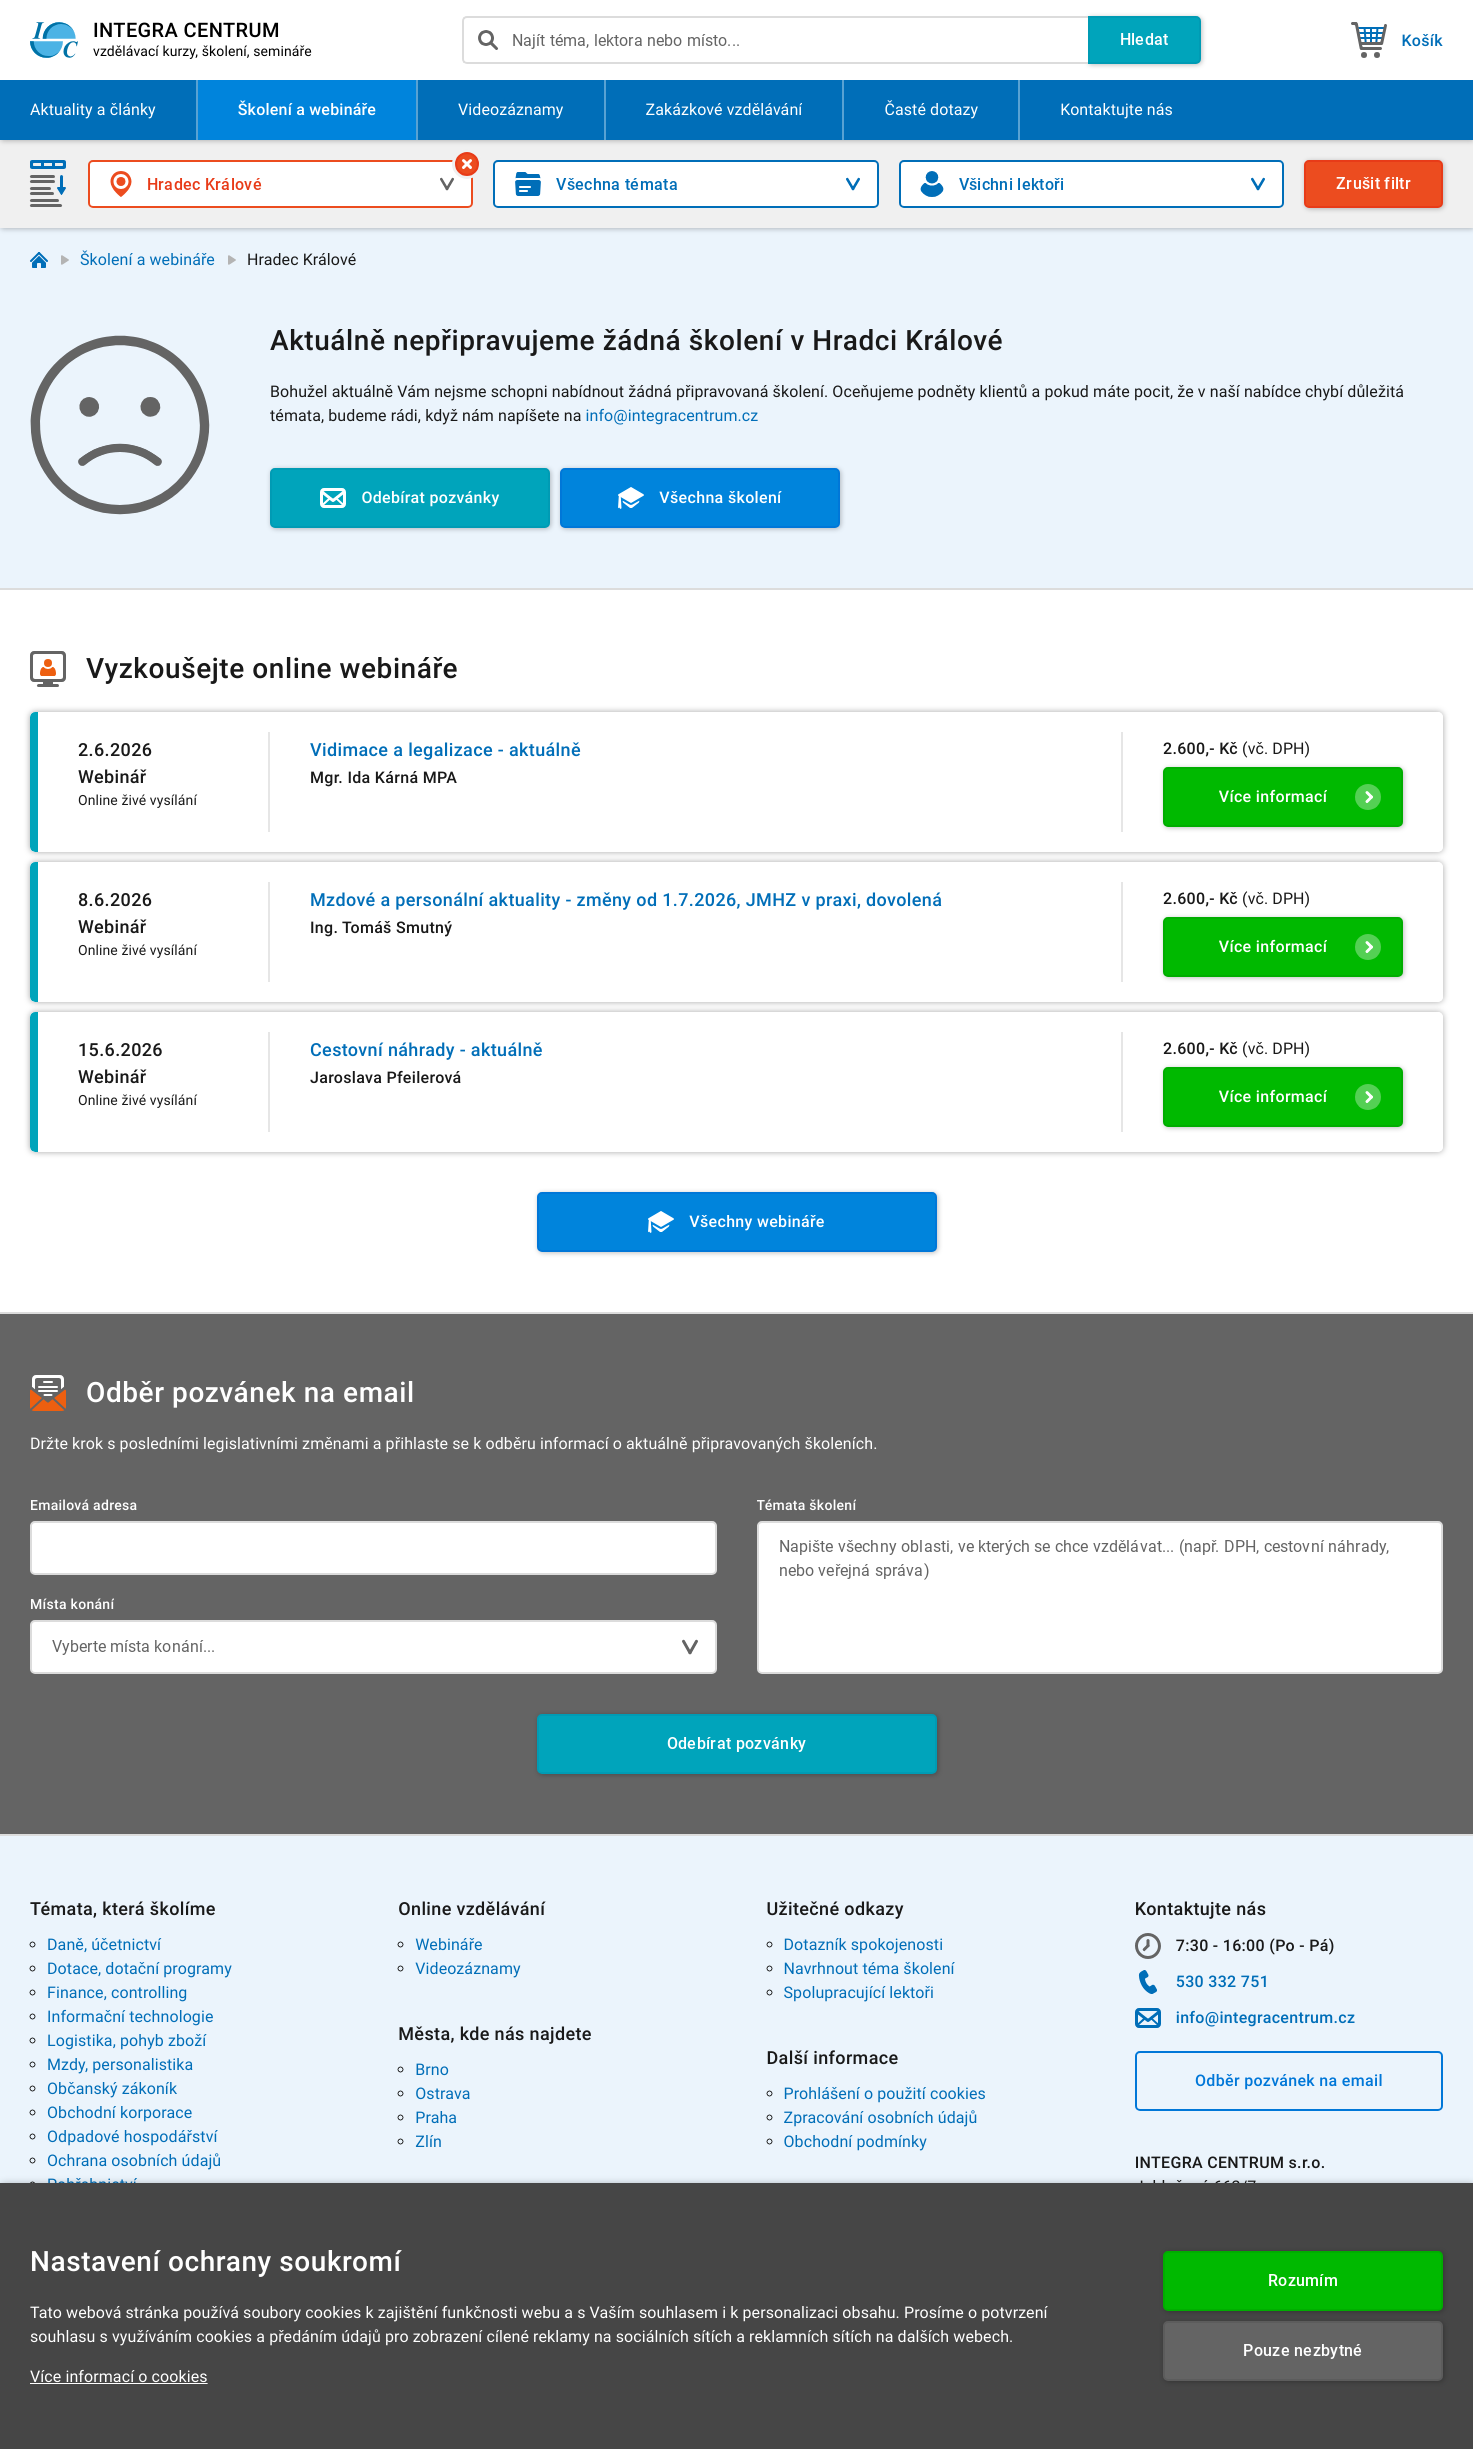 This screenshot has height=2449, width=1473. I want to click on Obchodní podmínky, so click(855, 2141).